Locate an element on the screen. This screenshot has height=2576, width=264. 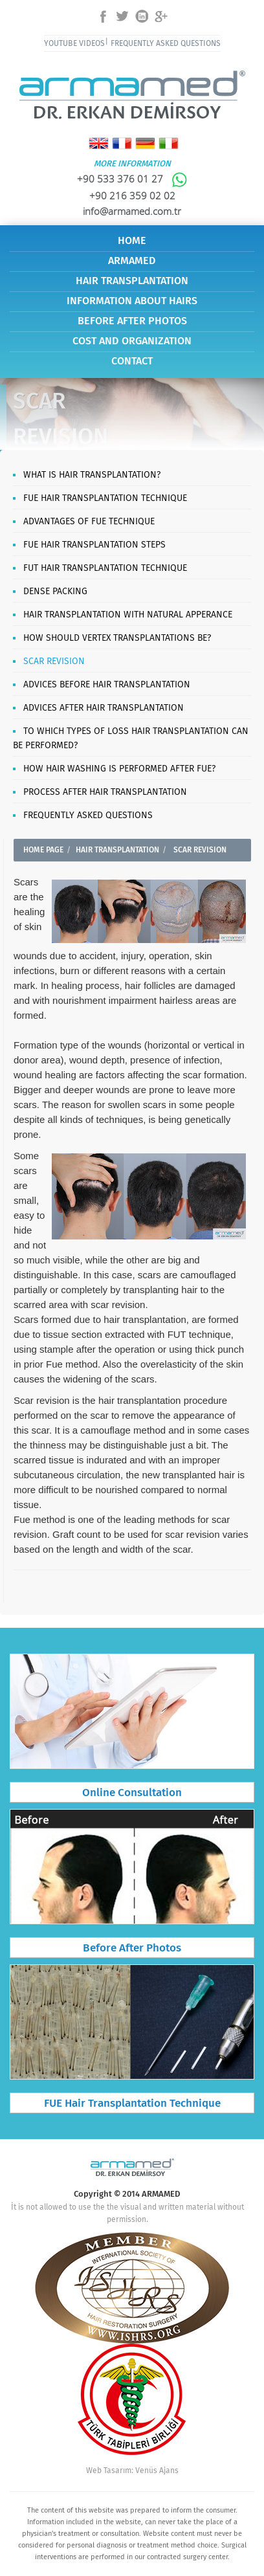
WHAT IS HAIR TRANSPLANTATION? is located at coordinates (91, 475).